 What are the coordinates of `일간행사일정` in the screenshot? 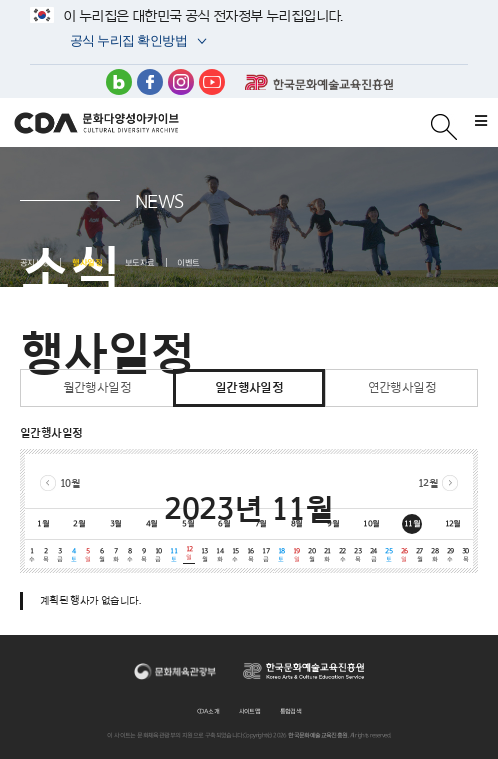 It's located at (249, 387).